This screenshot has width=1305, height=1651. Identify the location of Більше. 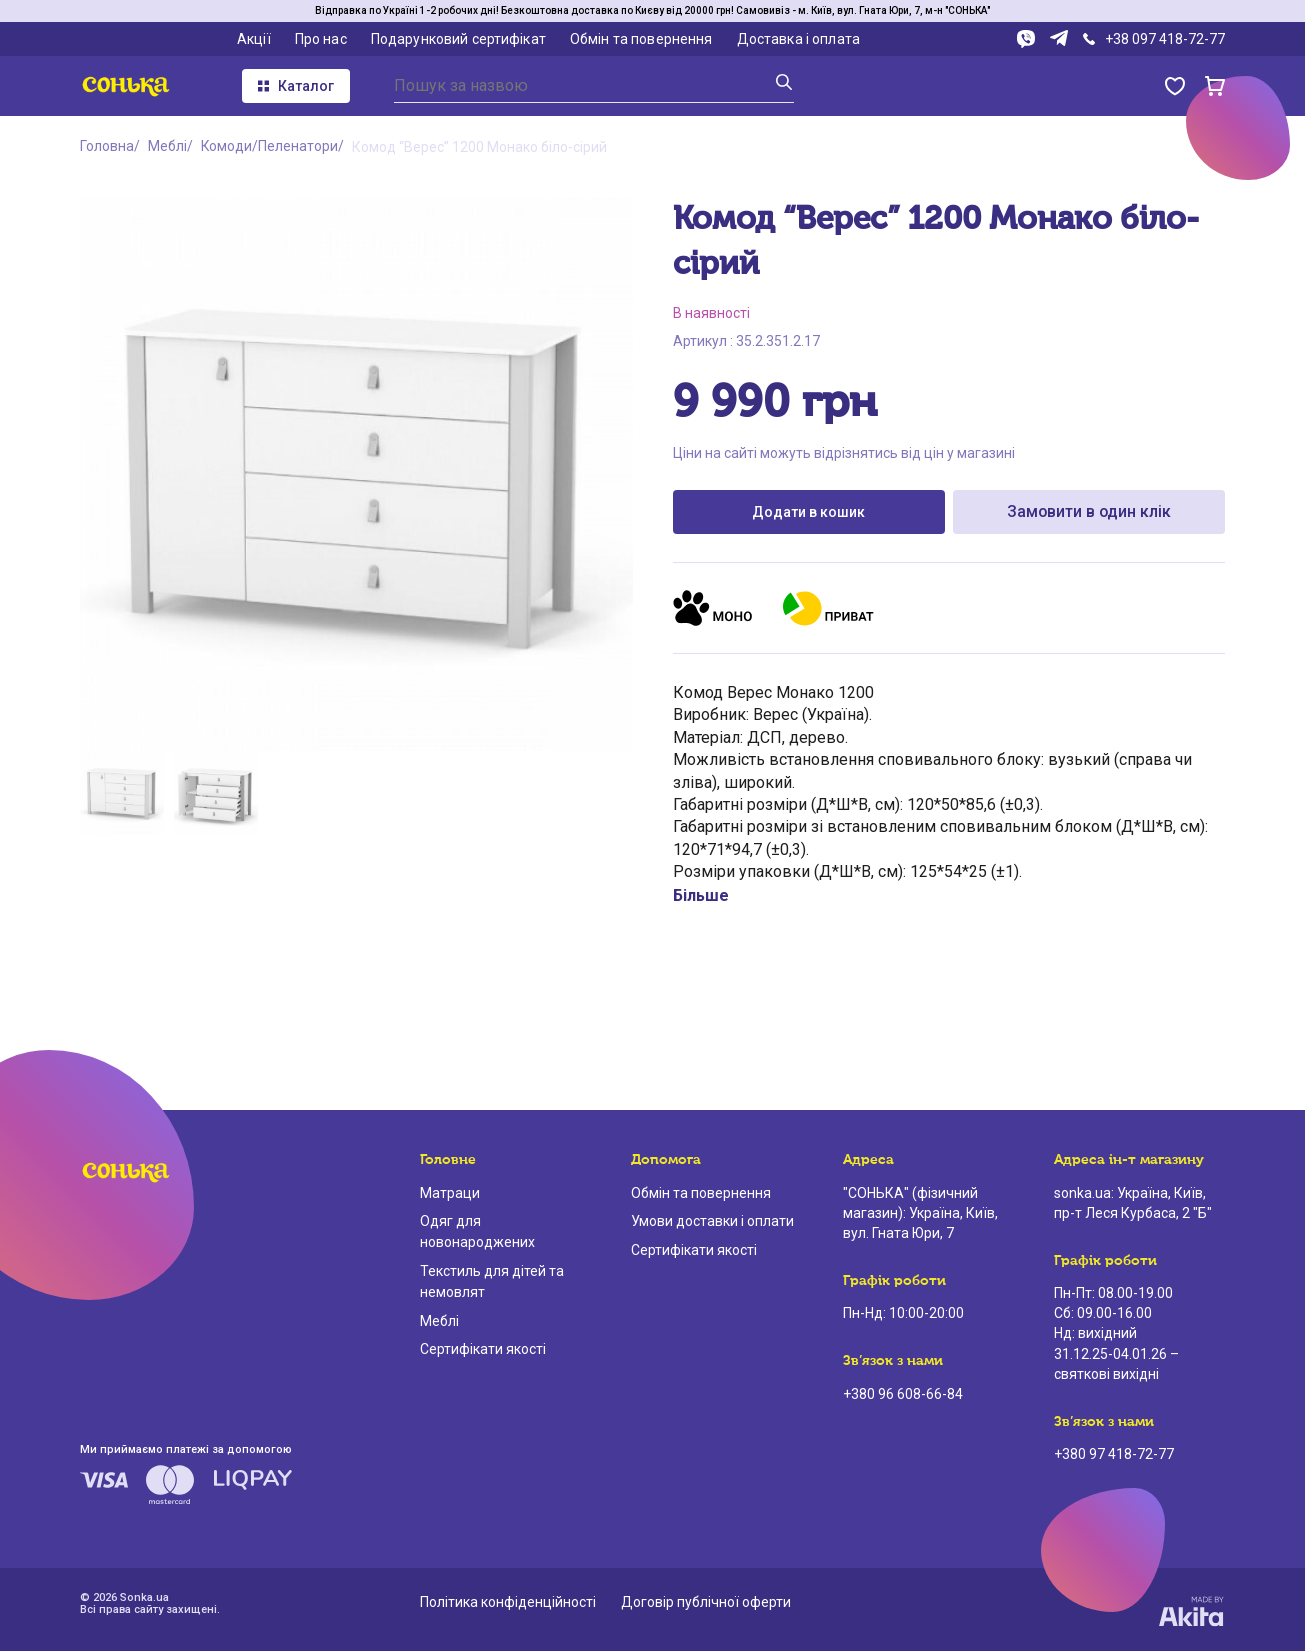
(701, 895).